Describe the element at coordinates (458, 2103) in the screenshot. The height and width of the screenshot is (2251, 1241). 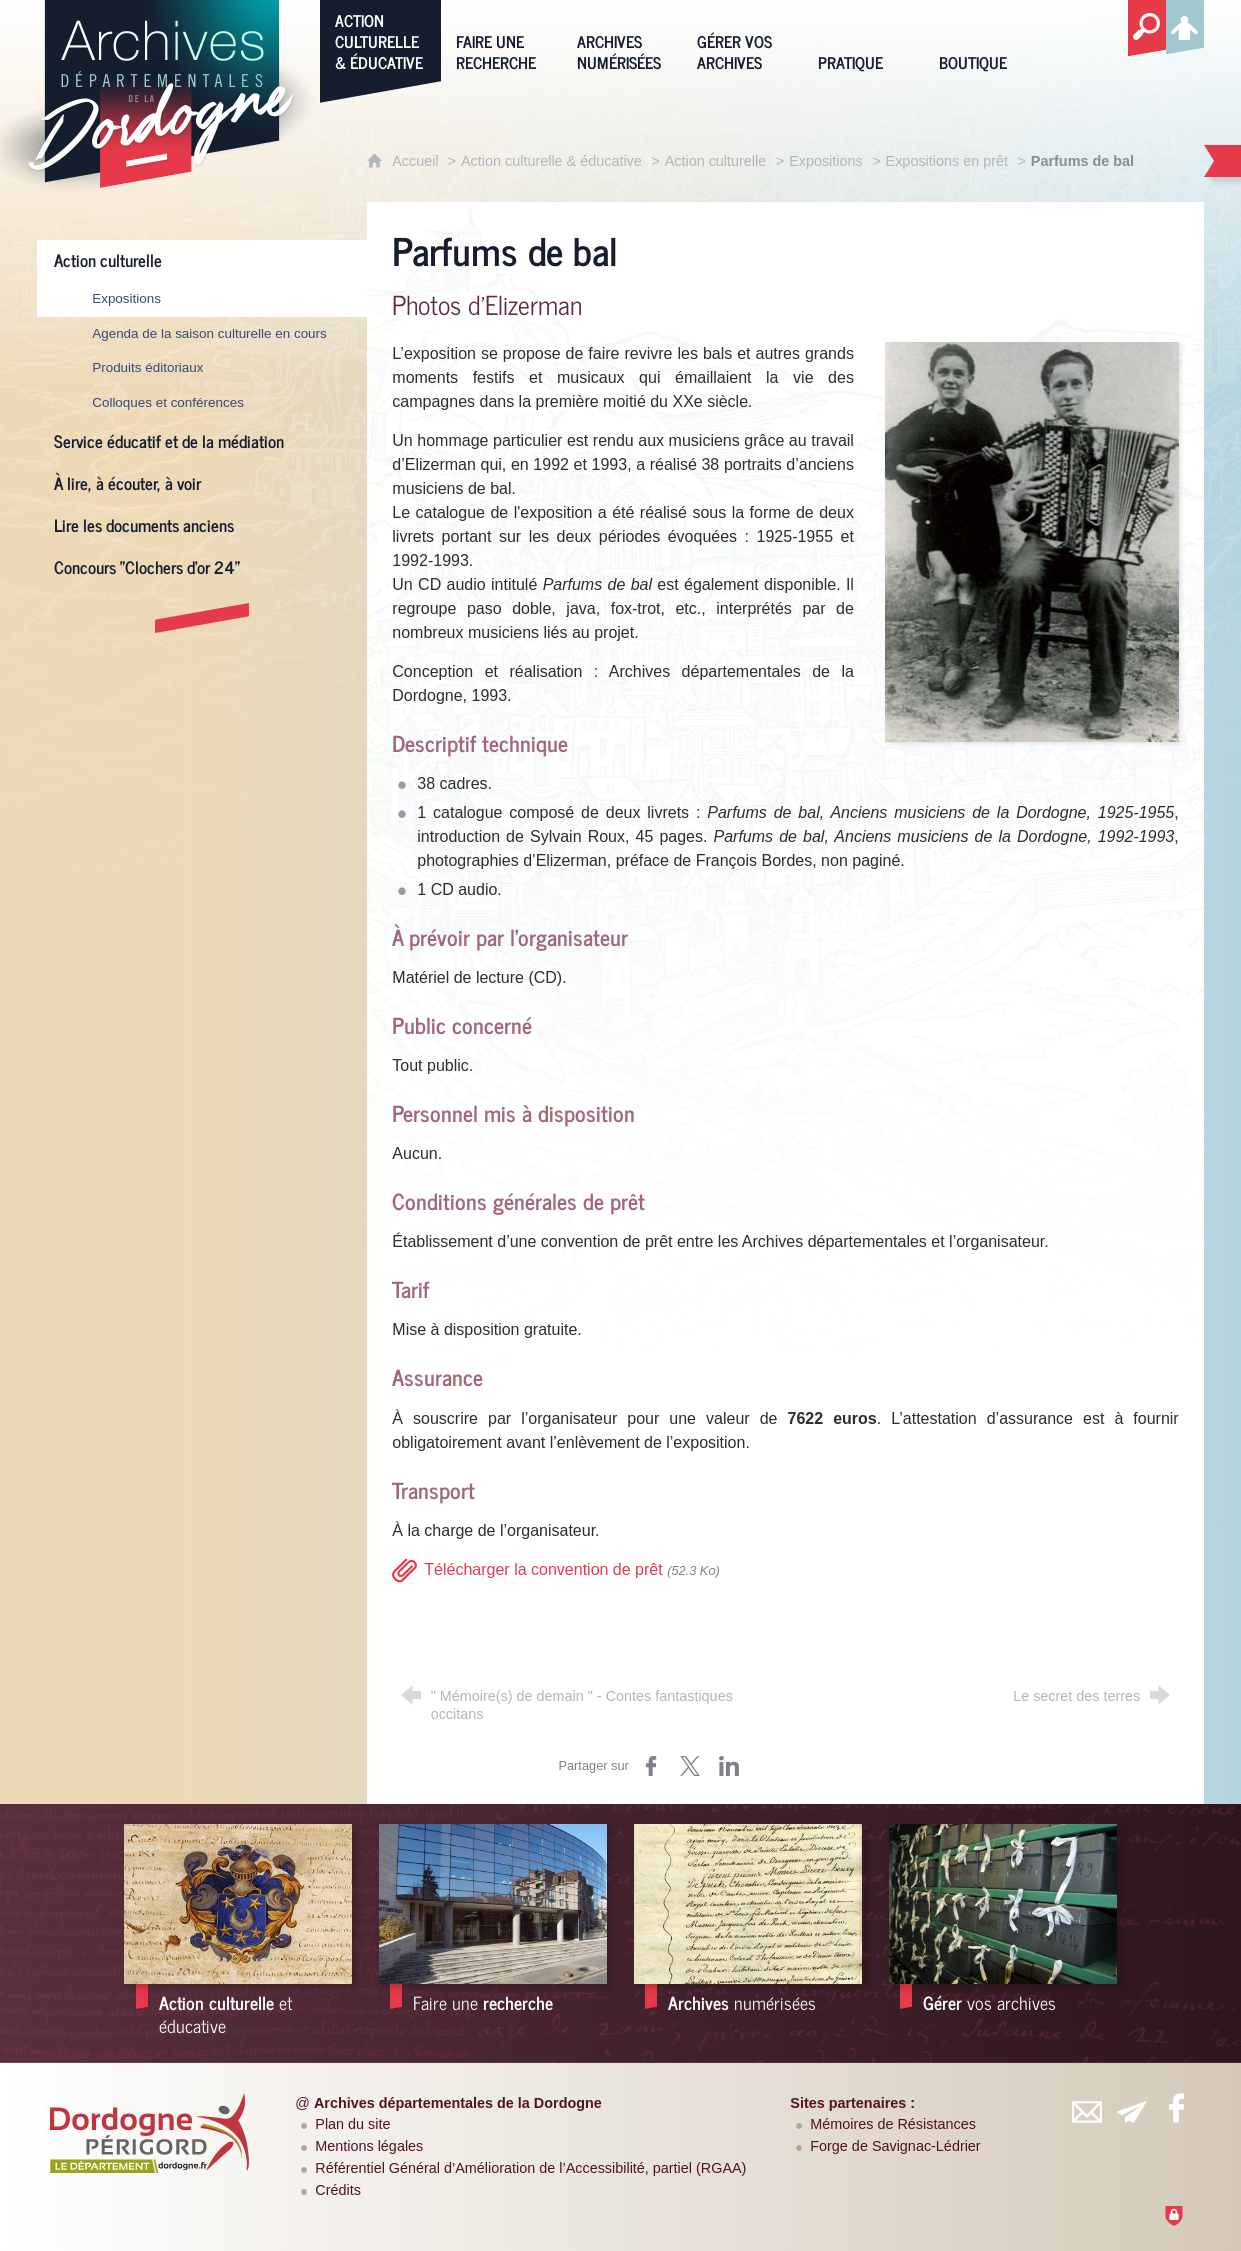
I see `Archives départementales de la Dordogne` at that location.